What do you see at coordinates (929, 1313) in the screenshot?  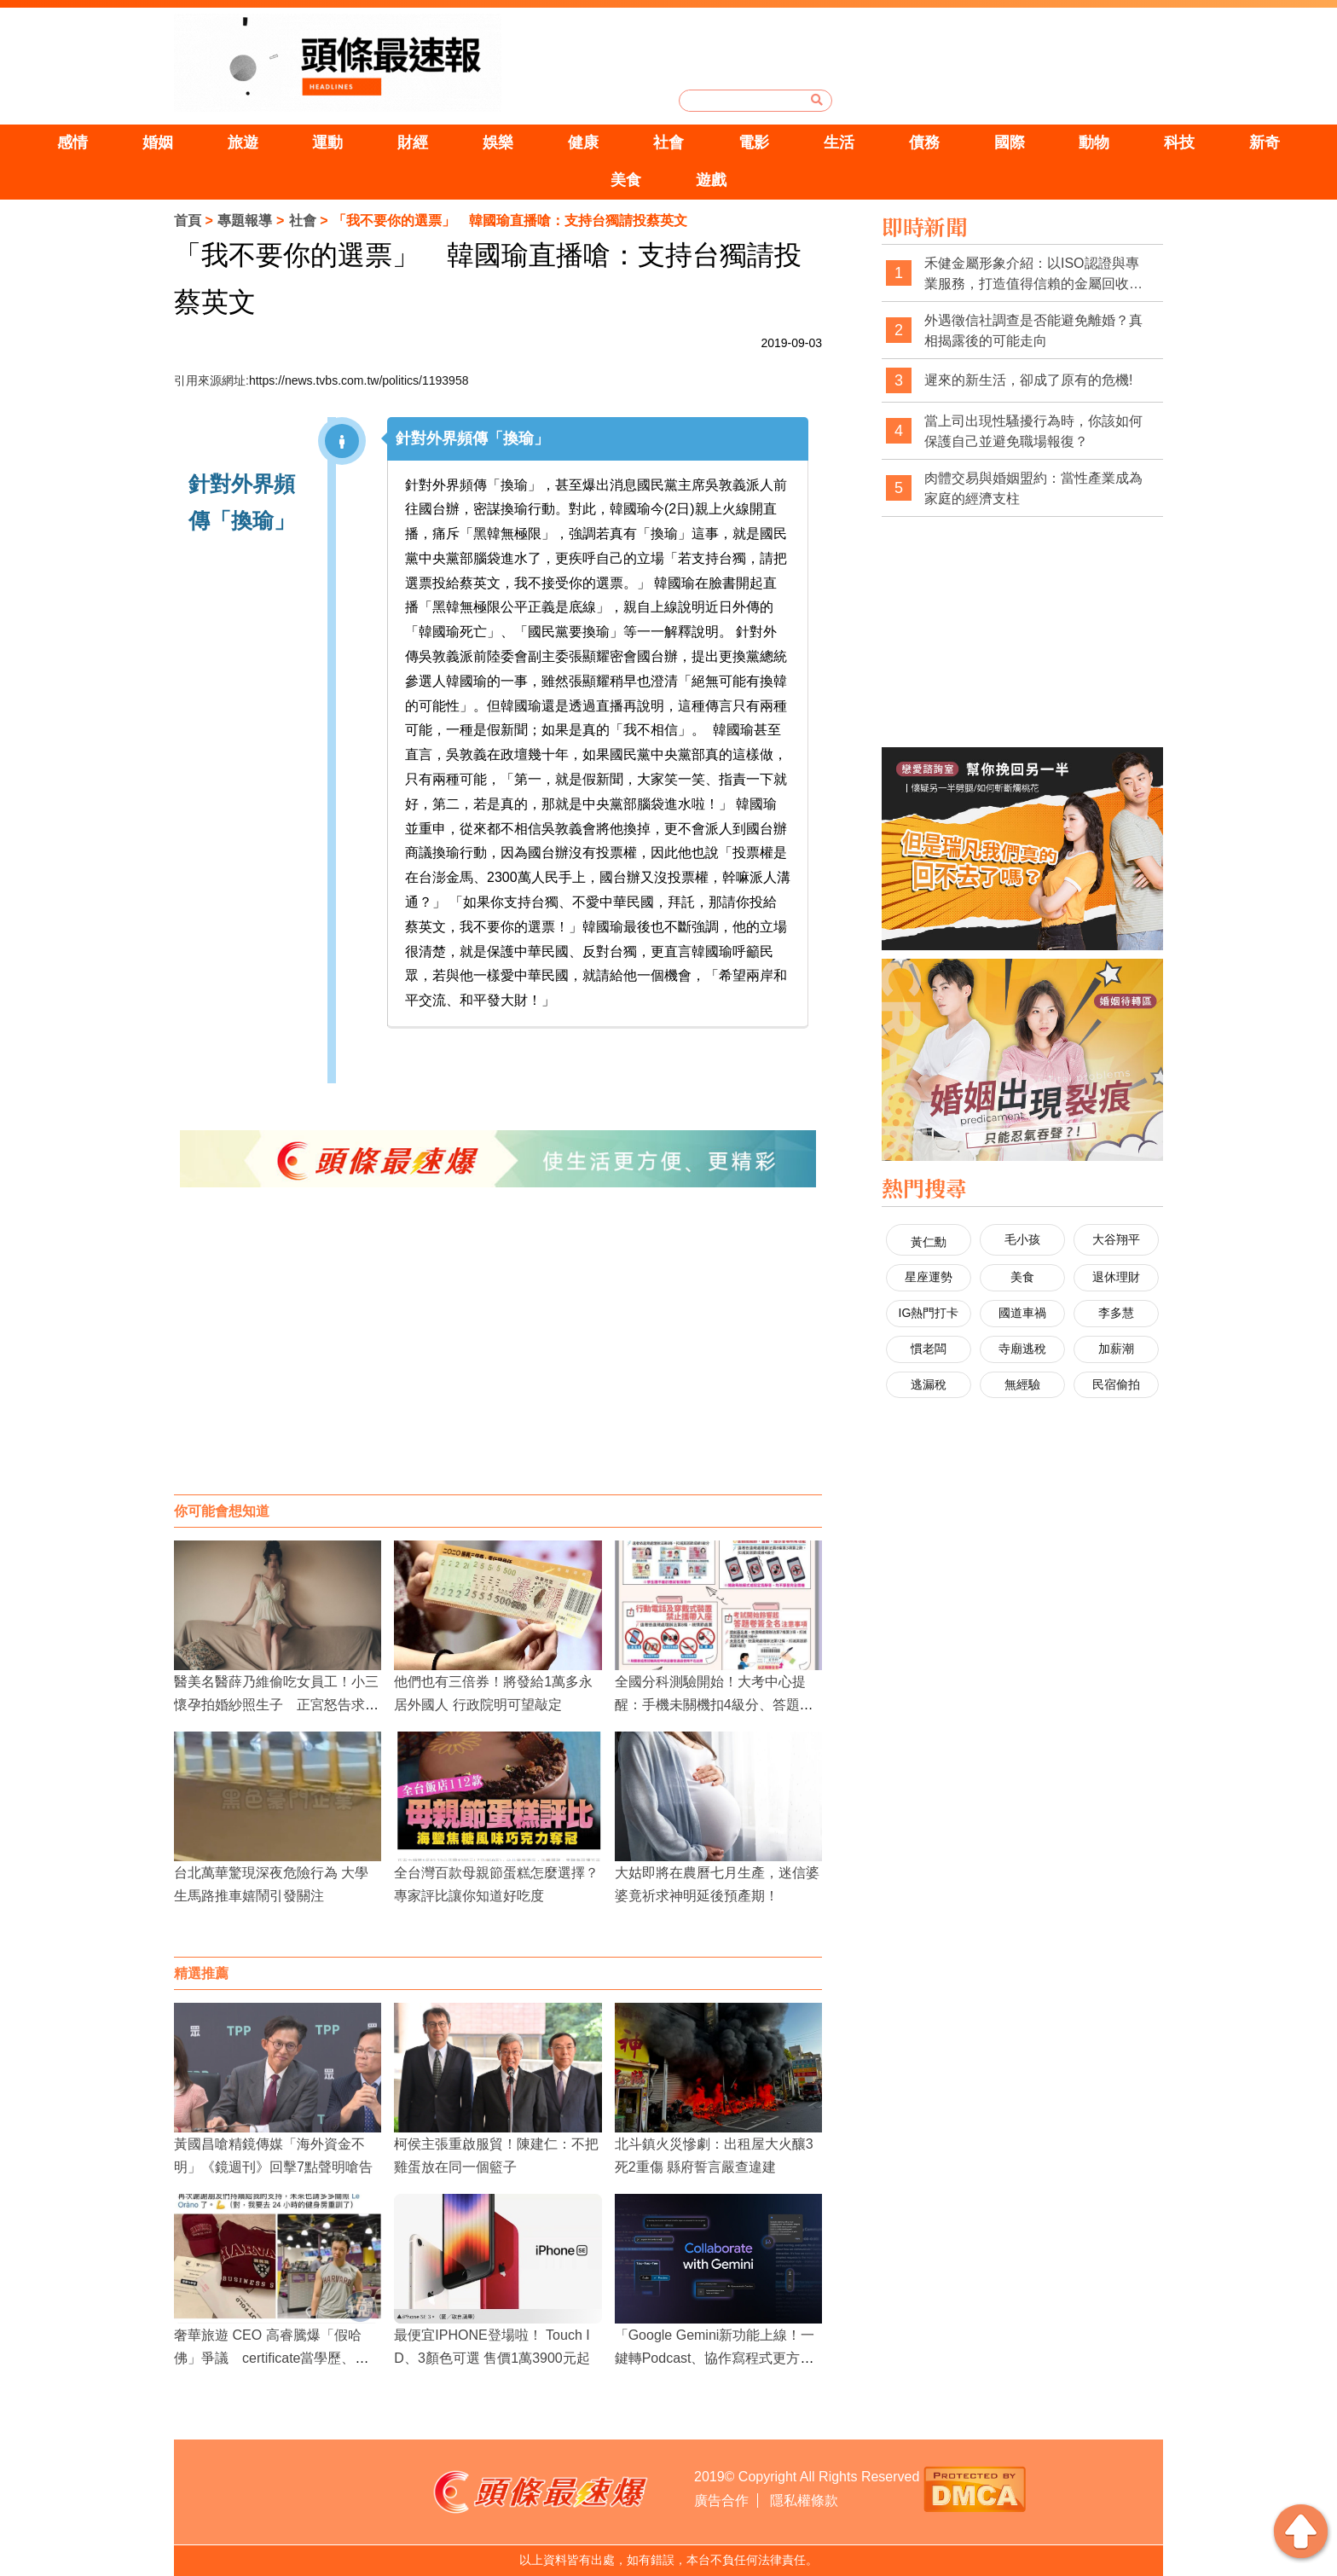 I see `IG熱門打卡` at bounding box center [929, 1313].